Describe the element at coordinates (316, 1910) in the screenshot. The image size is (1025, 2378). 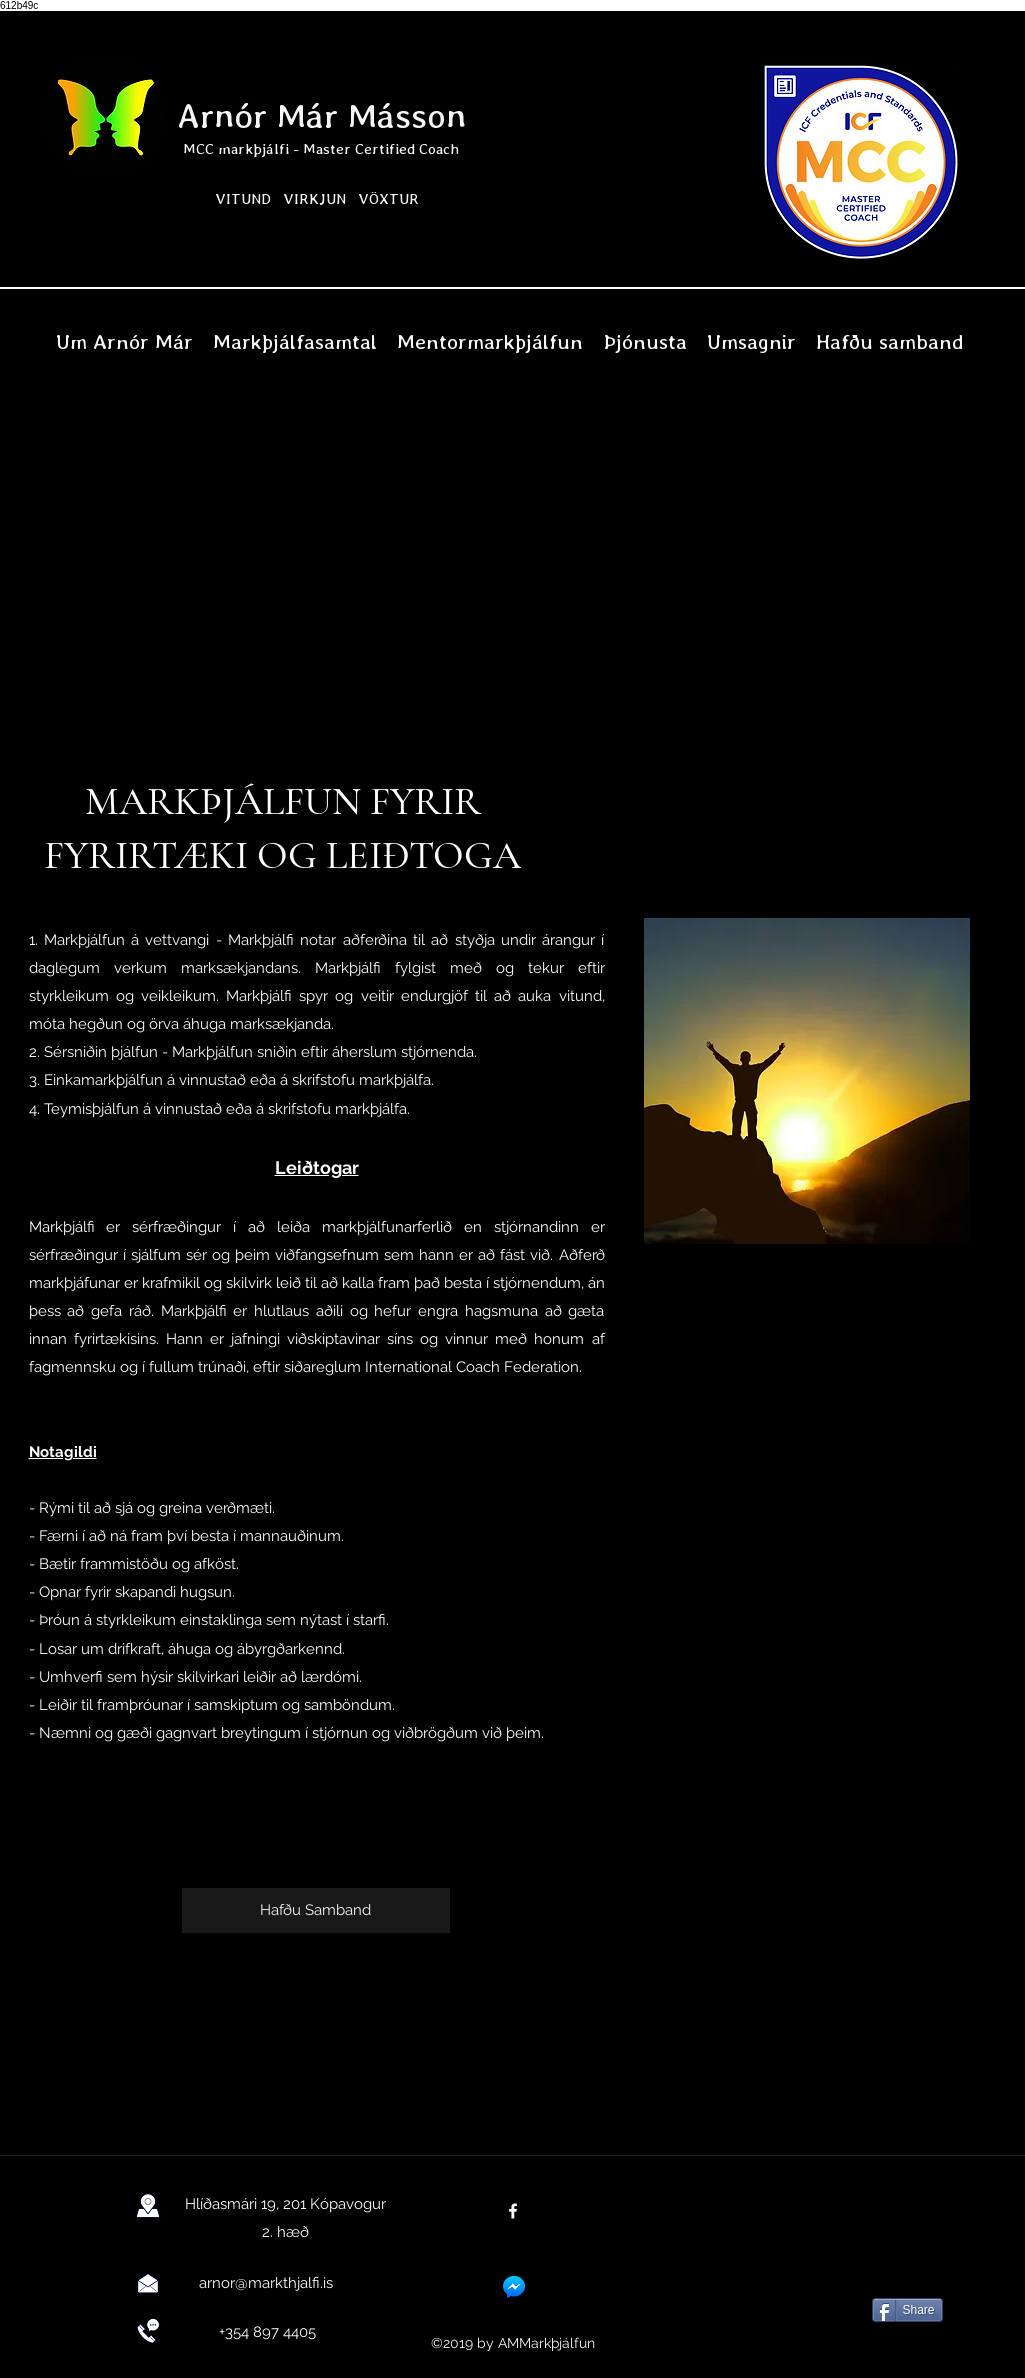
I see `[Hafðu Samband]` at that location.